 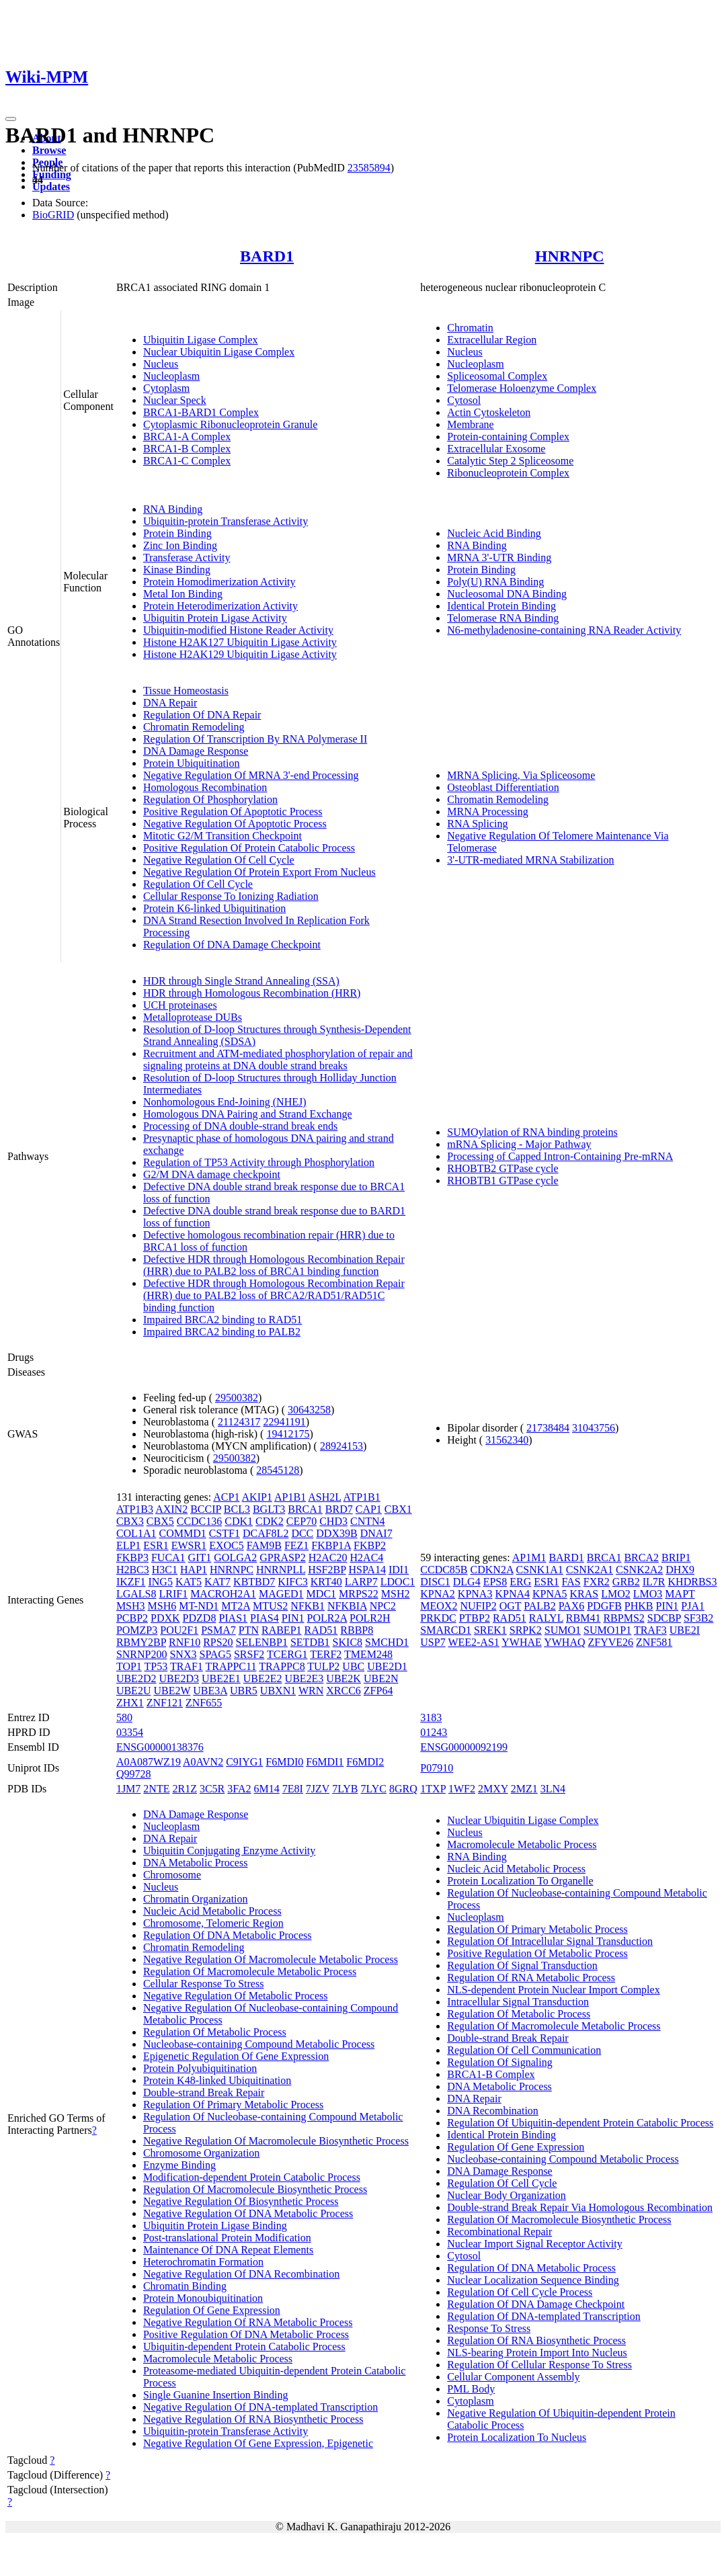 What do you see at coordinates (333, 1521) in the screenshot?
I see `CHD3` at bounding box center [333, 1521].